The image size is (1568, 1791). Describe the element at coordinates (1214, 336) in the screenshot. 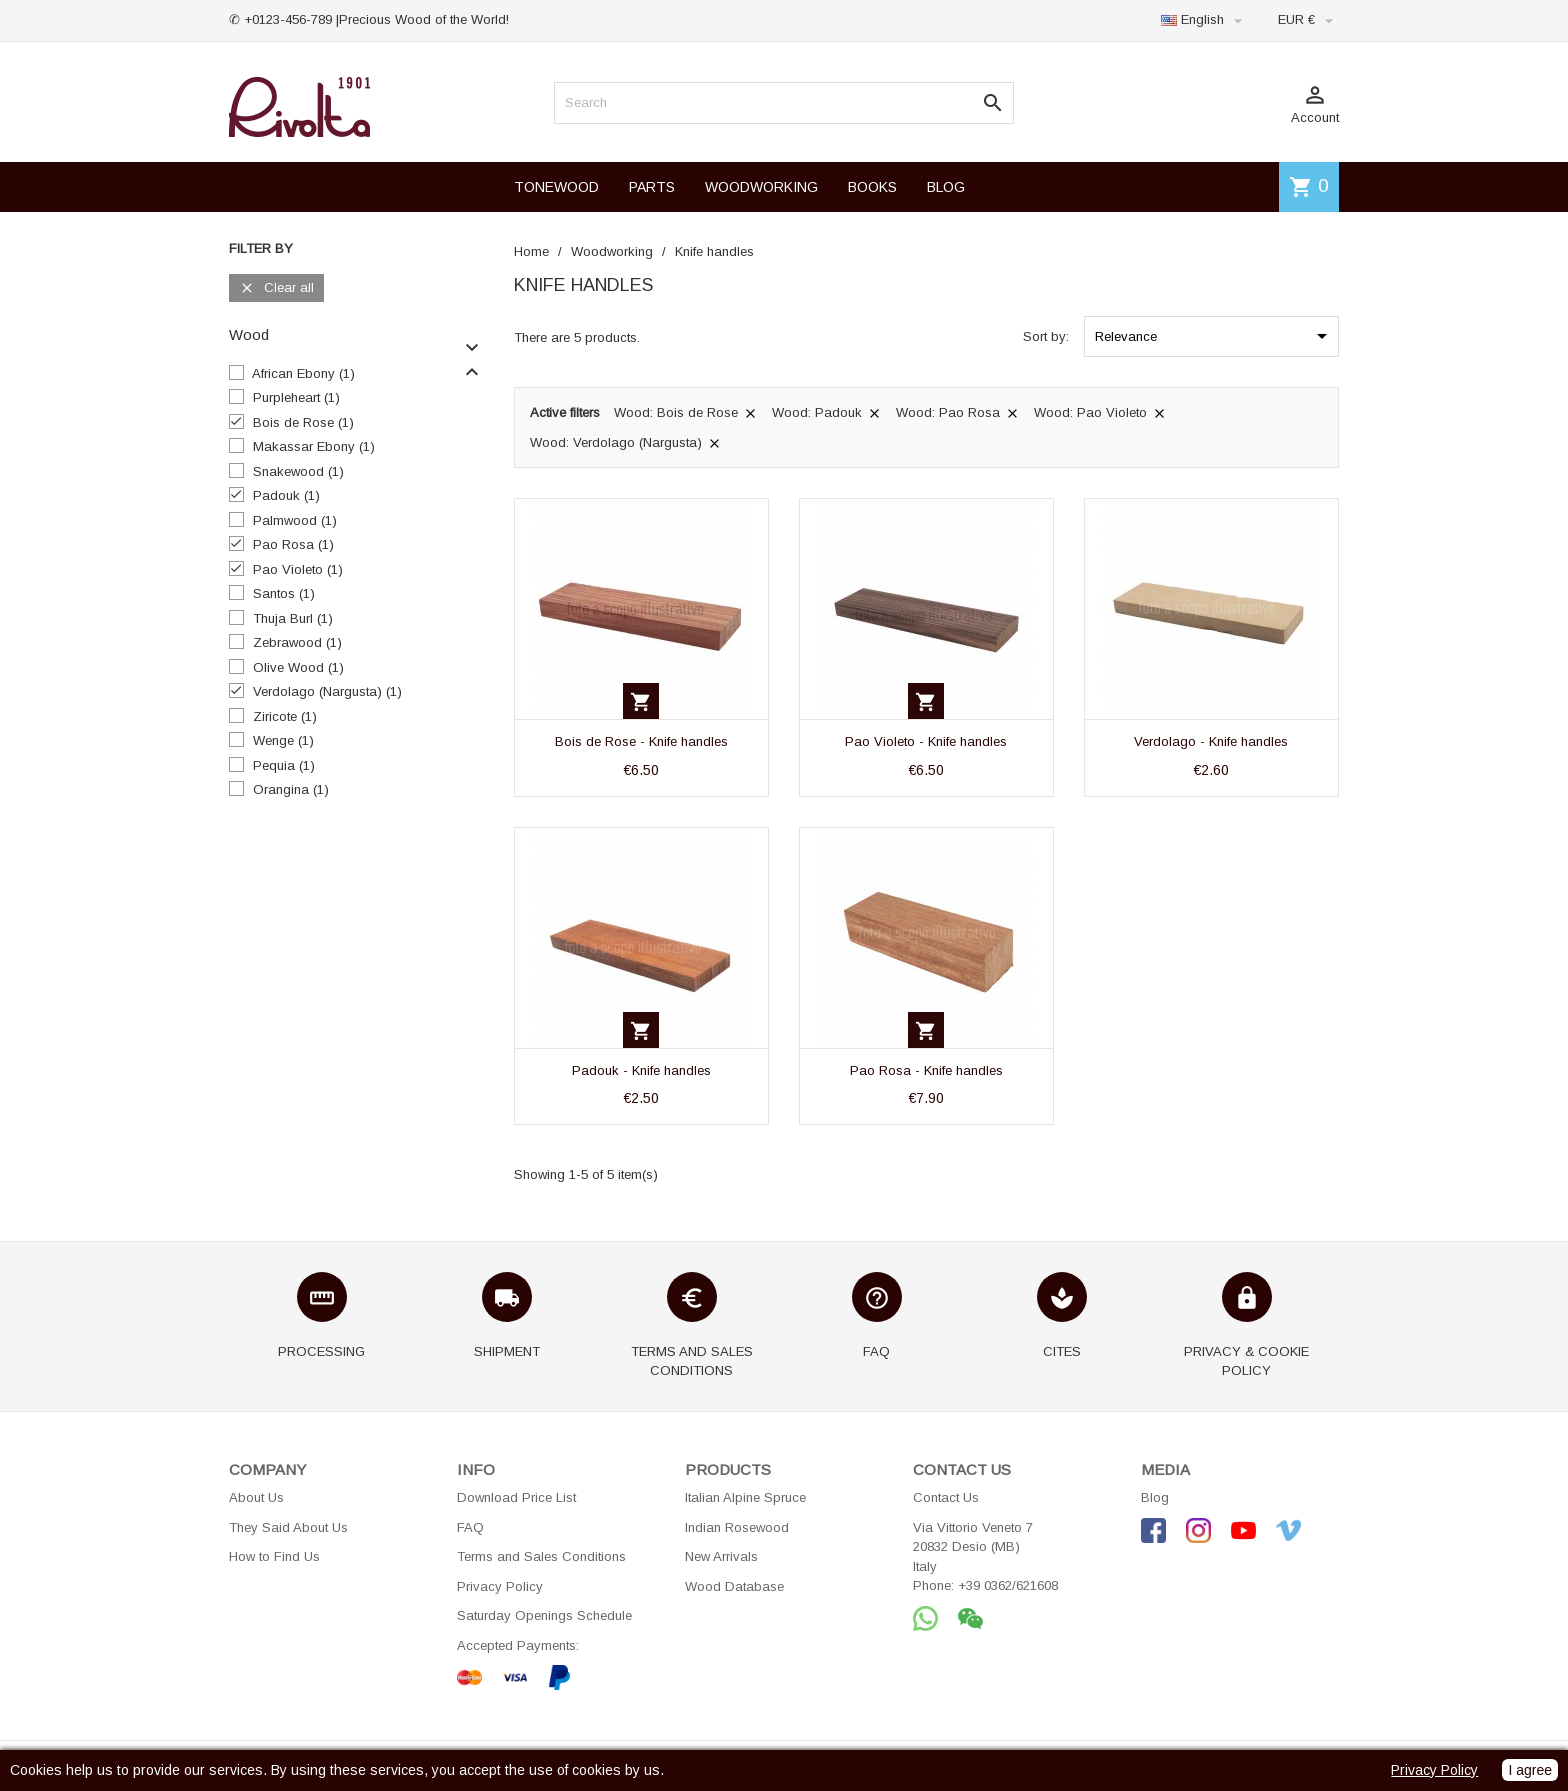

I see `Relevance` at that location.